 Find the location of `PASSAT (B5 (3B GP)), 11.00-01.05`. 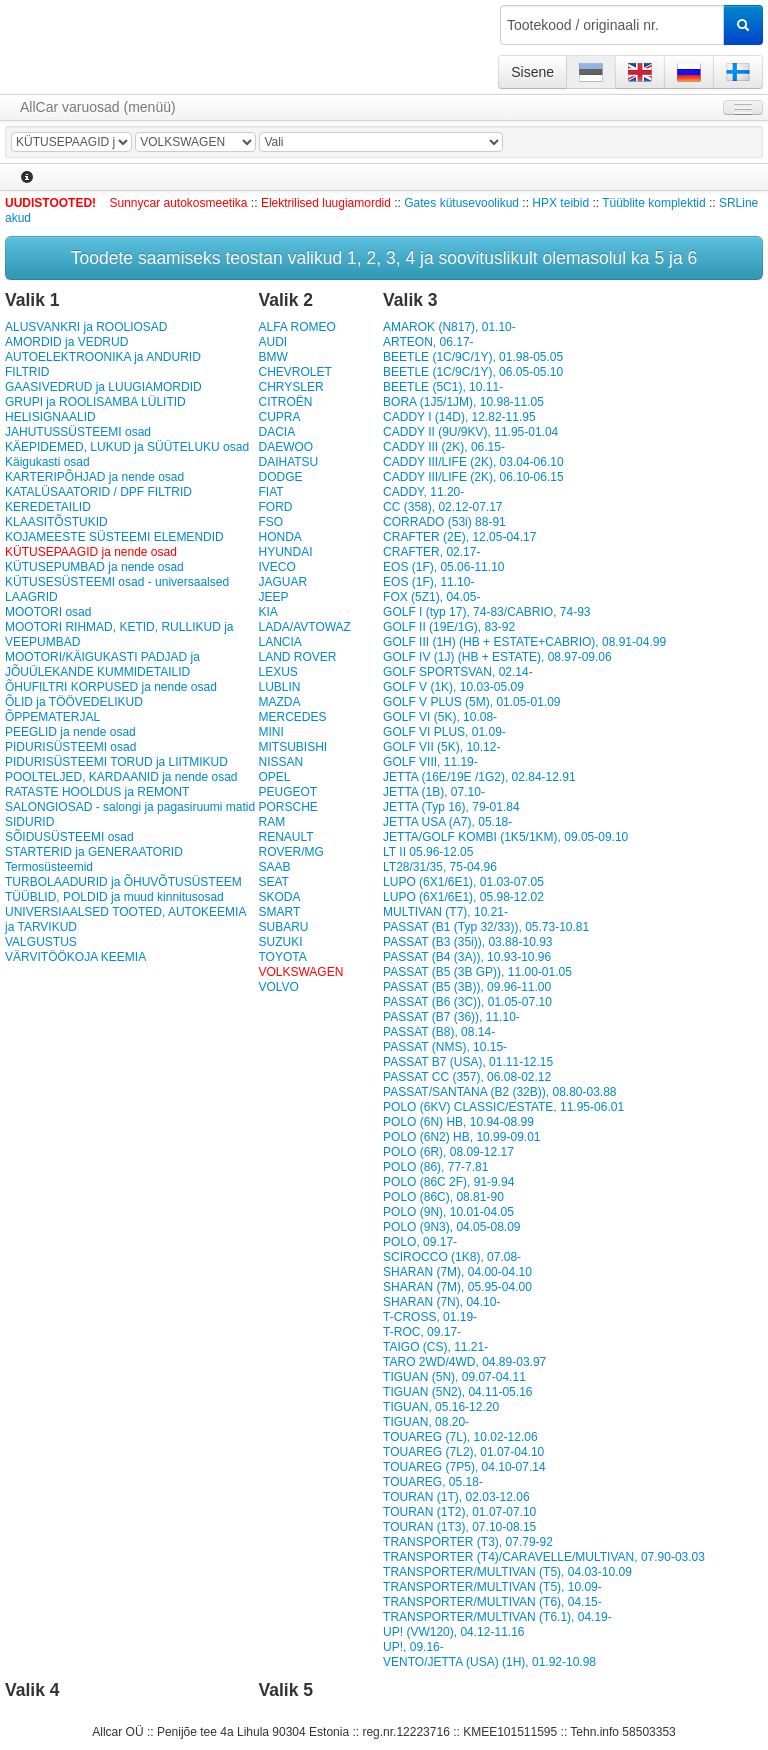

PASSAT (B5 (3B GP)), 11.00-01.05 is located at coordinates (477, 972).